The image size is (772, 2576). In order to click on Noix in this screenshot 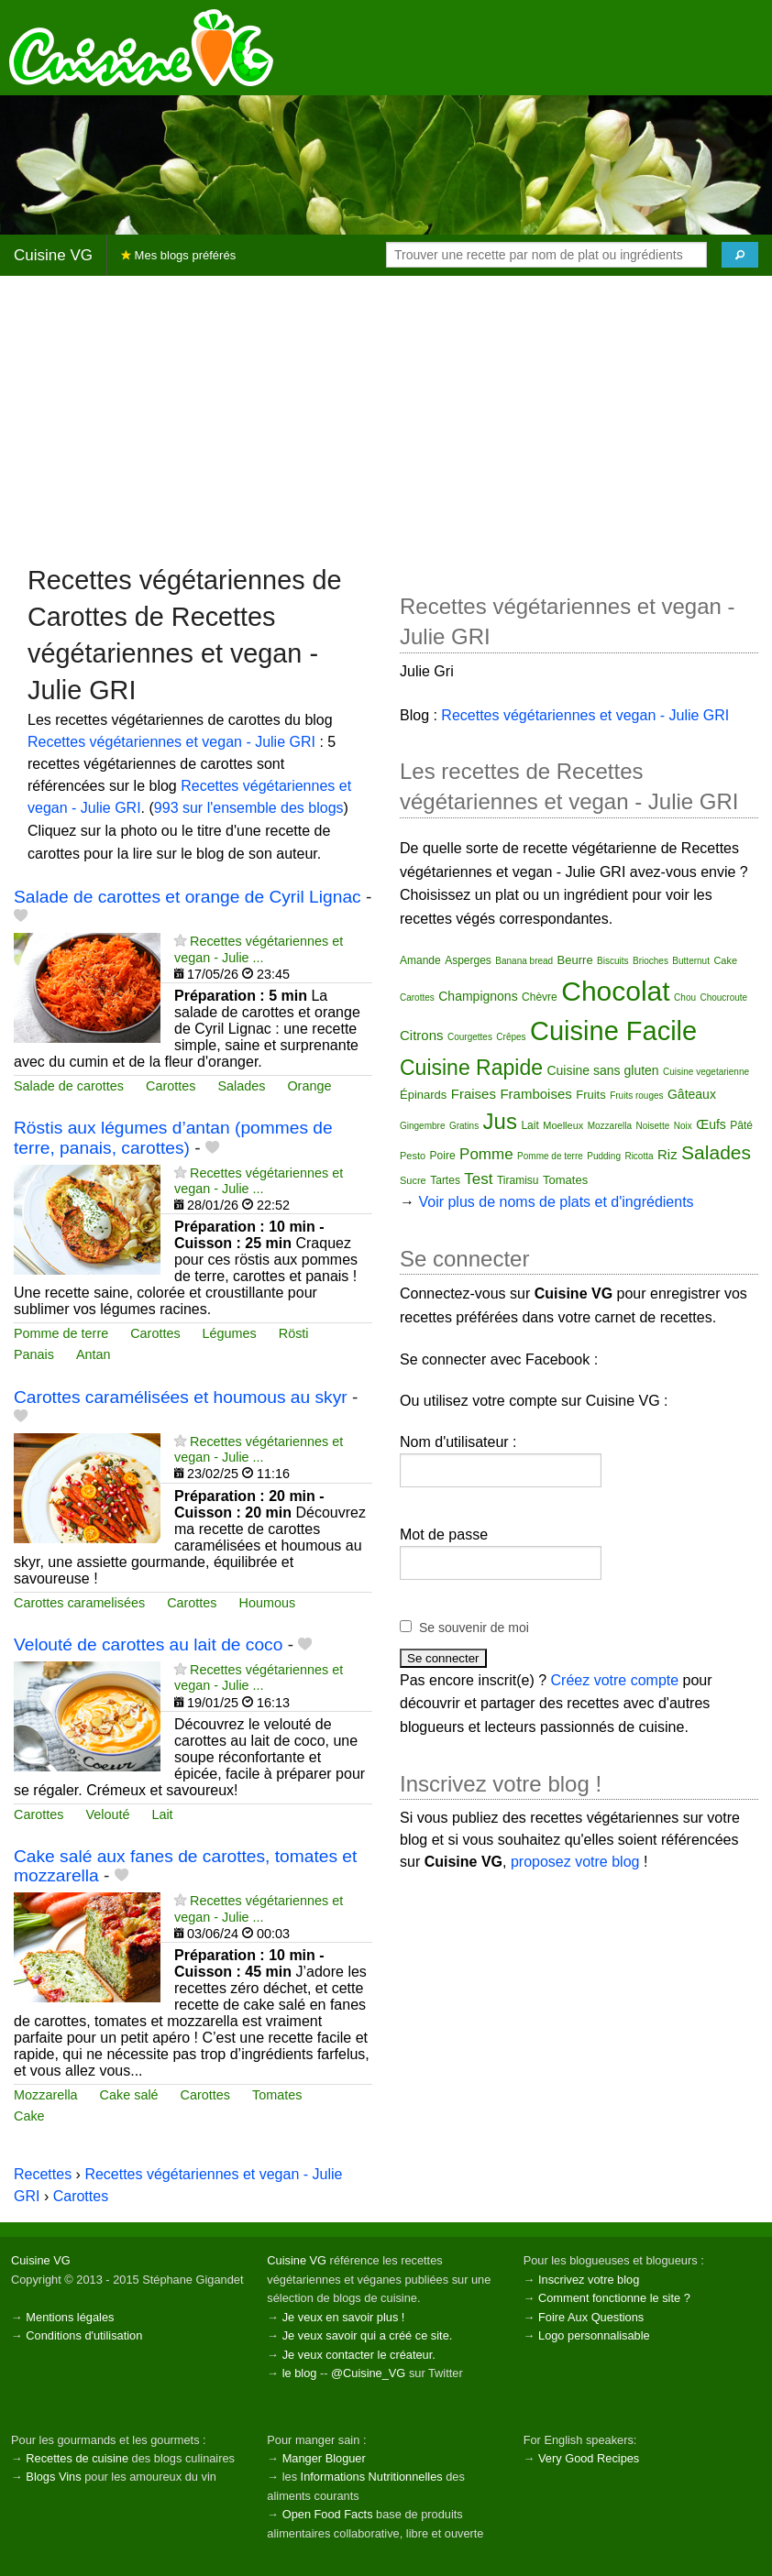, I will do `click(683, 1126)`.